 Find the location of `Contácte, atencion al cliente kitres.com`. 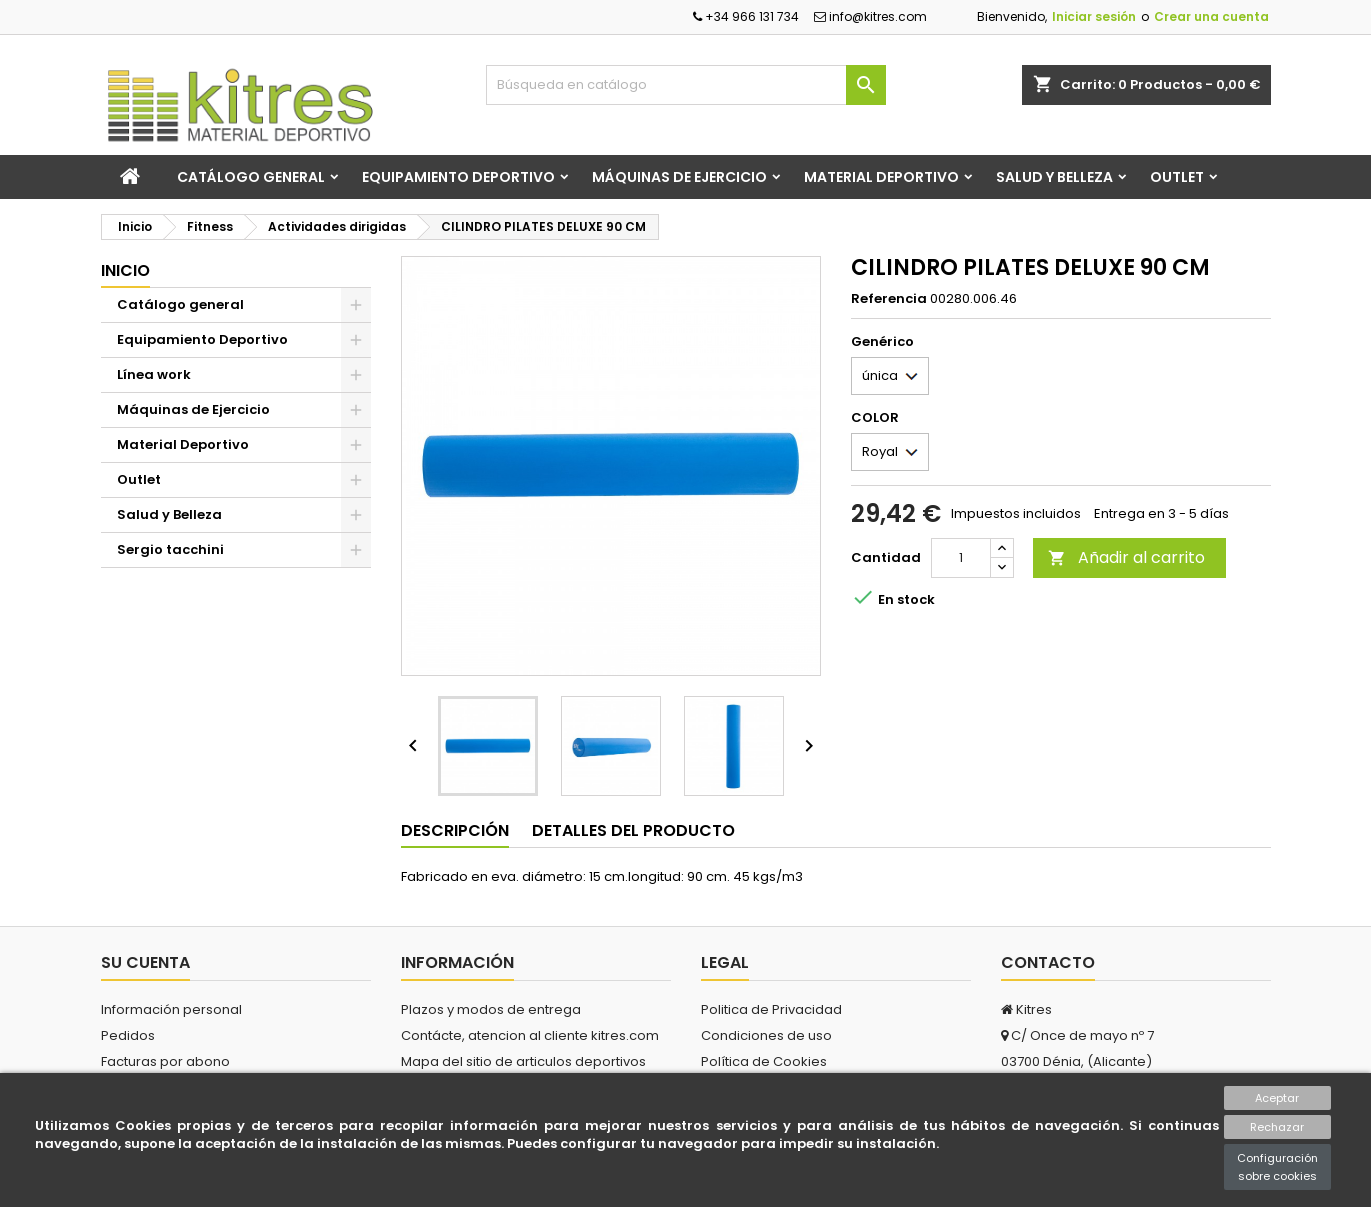

Contácte, atencion al cliente kitres.com is located at coordinates (530, 1035).